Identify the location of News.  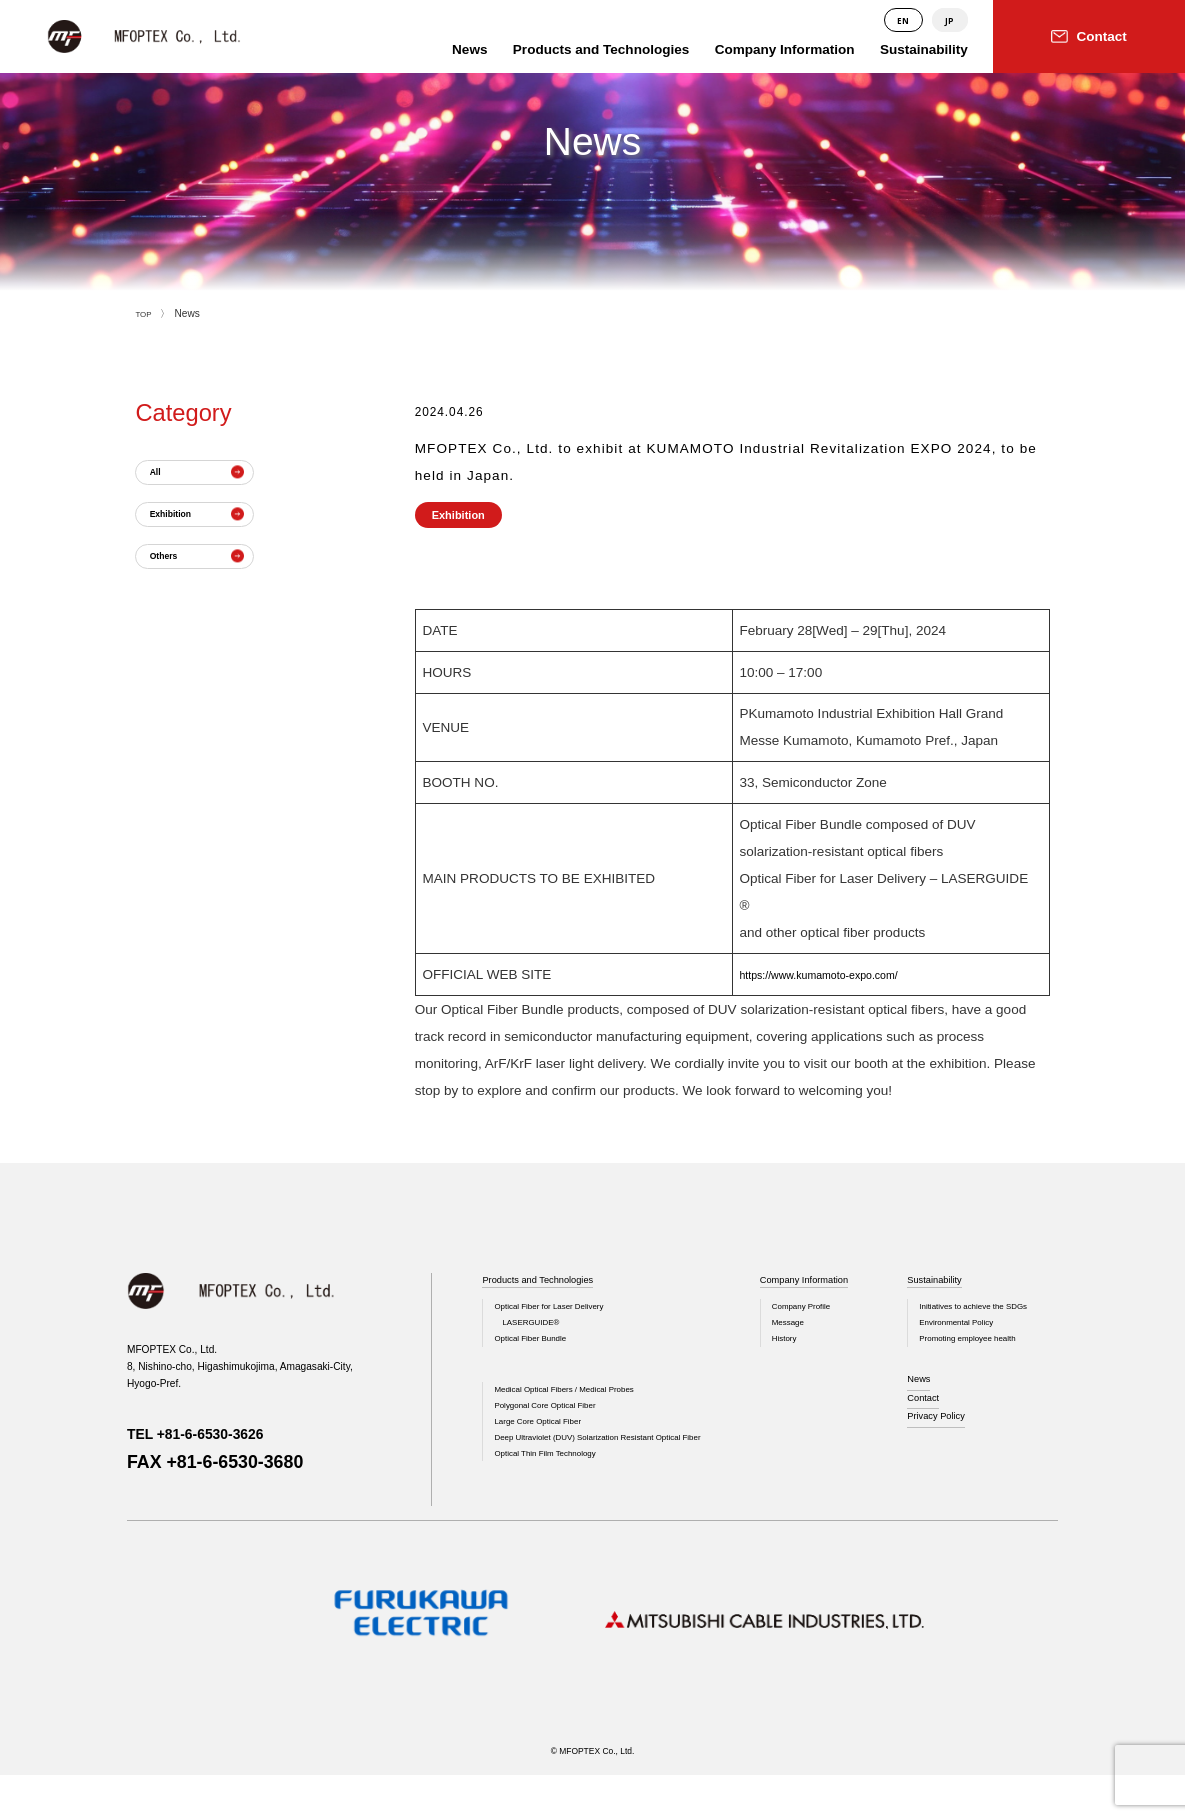
(923, 1400).